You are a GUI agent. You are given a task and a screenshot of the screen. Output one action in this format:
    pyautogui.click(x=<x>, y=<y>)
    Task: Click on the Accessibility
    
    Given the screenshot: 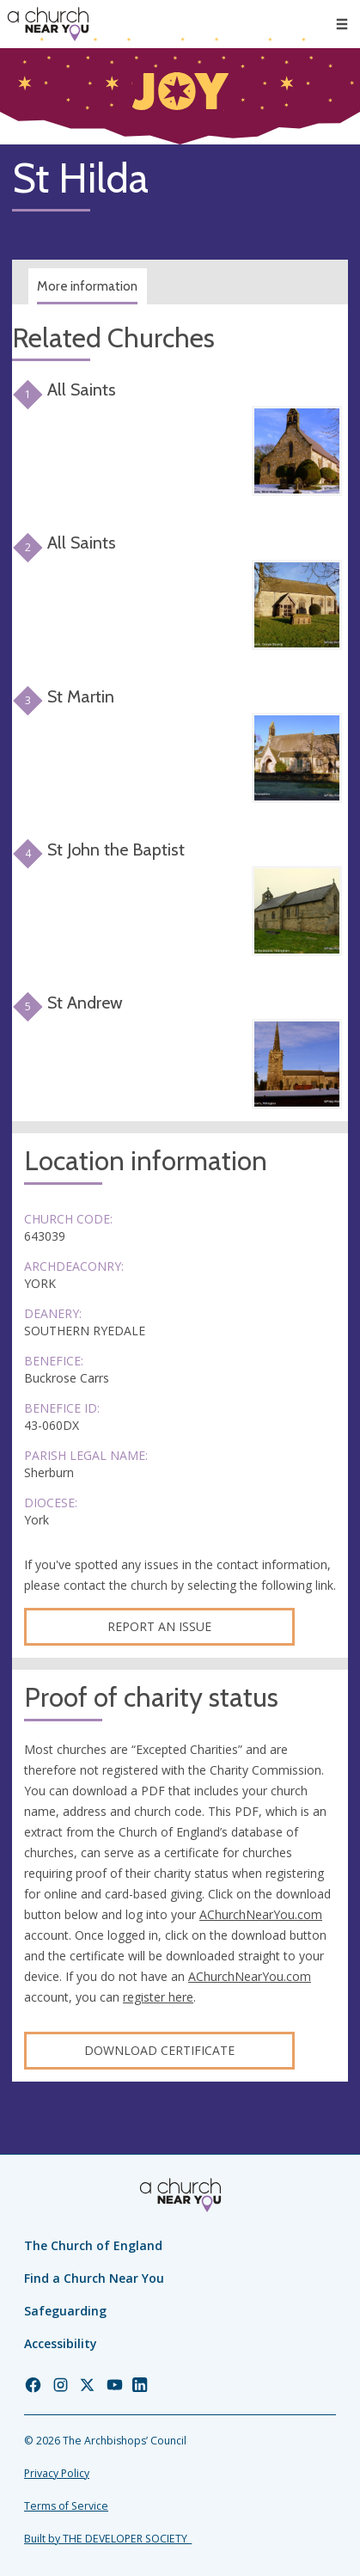 What is the action you would take?
    pyautogui.click(x=60, y=2343)
    